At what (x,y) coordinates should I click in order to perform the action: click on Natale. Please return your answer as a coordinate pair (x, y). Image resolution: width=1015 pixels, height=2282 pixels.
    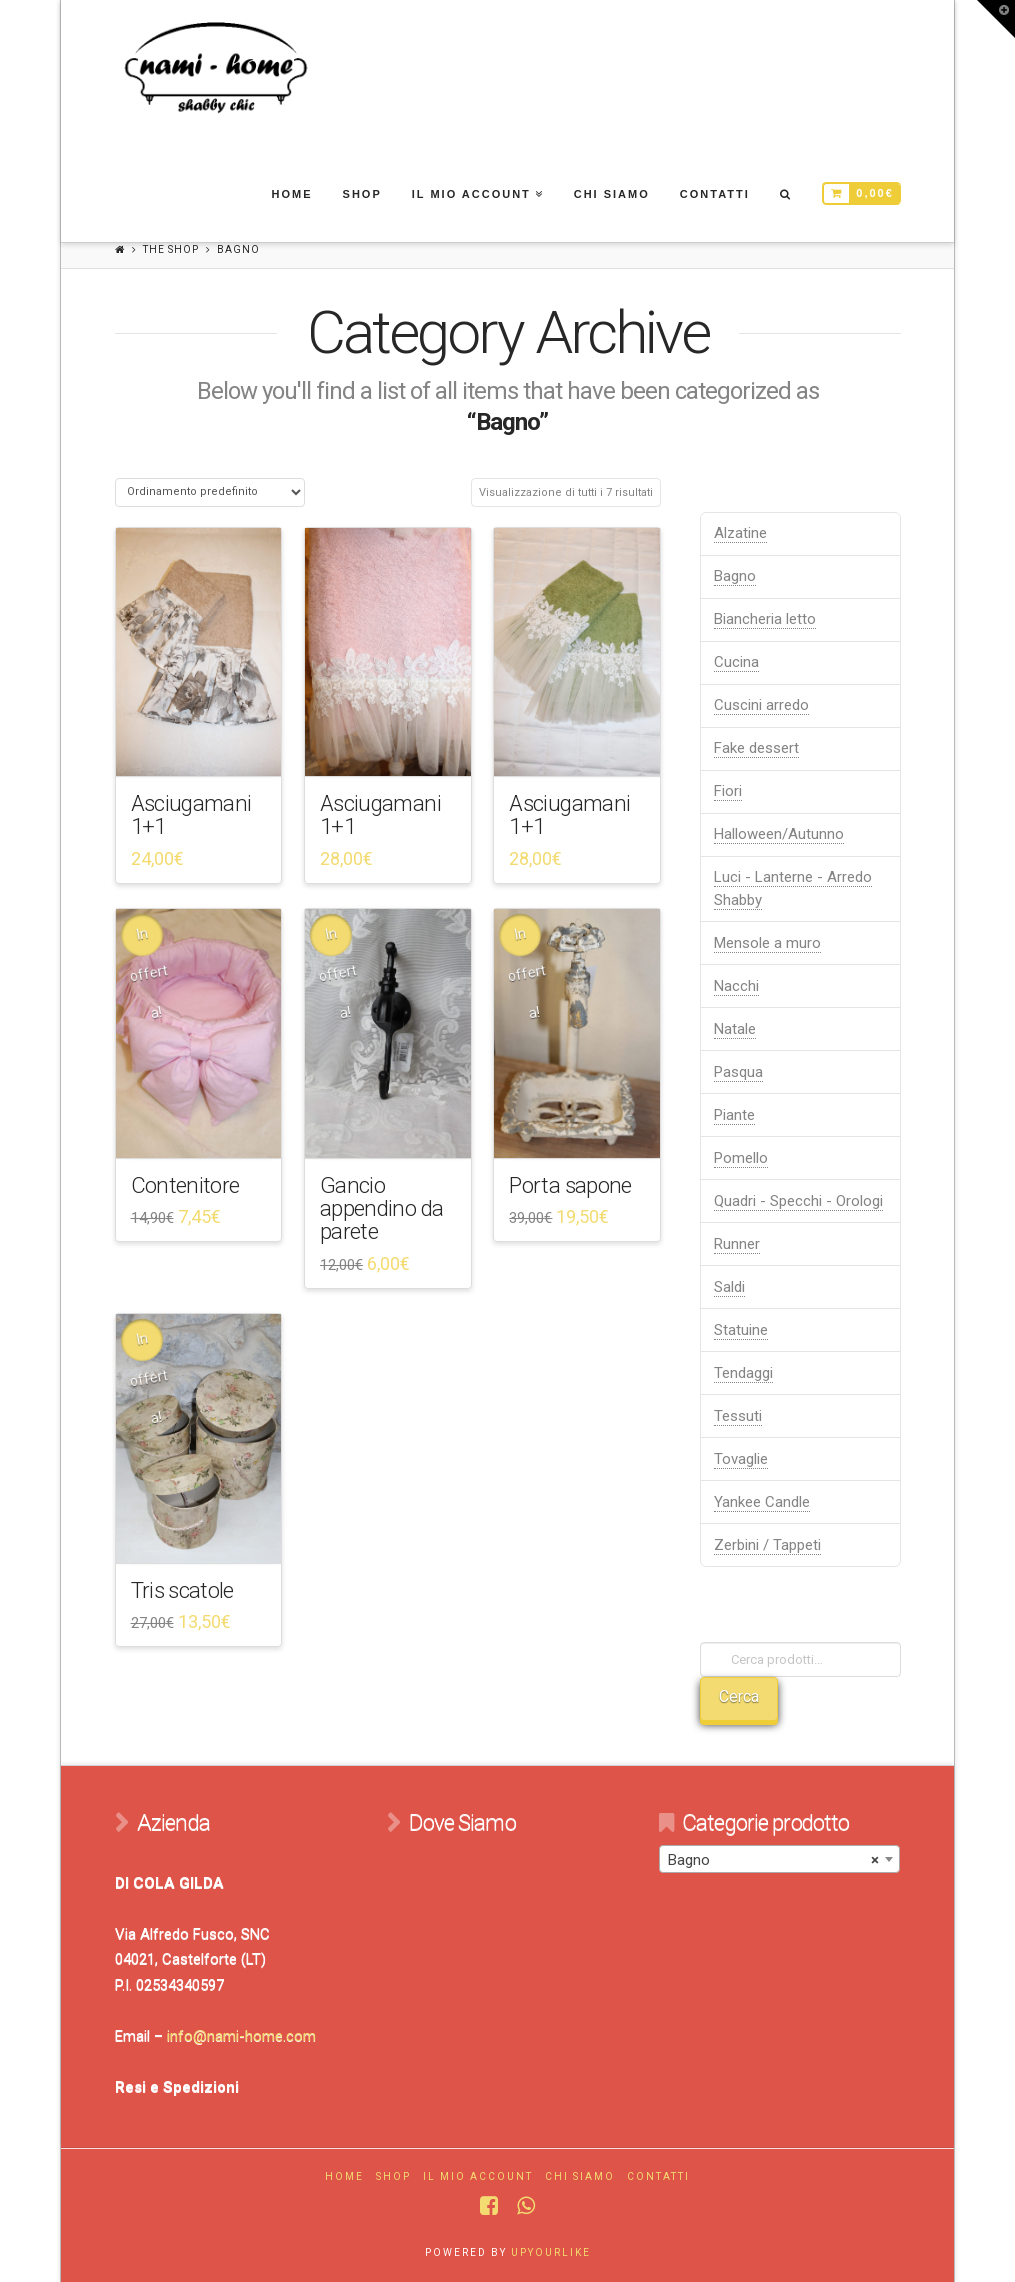
    Looking at the image, I should click on (735, 1029).